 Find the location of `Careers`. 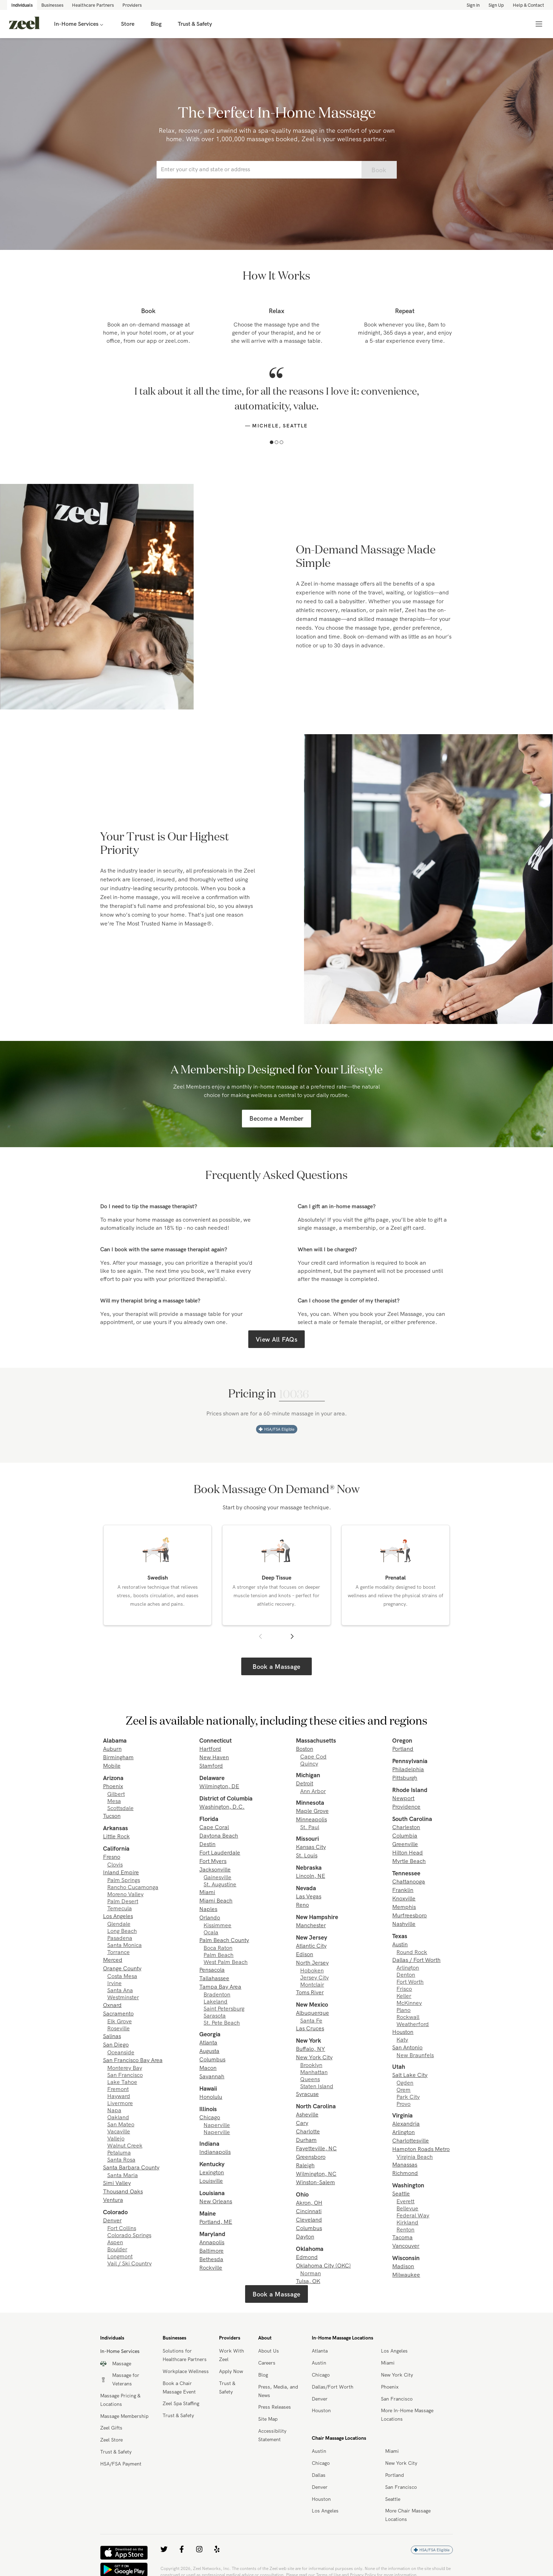

Careers is located at coordinates (266, 2363).